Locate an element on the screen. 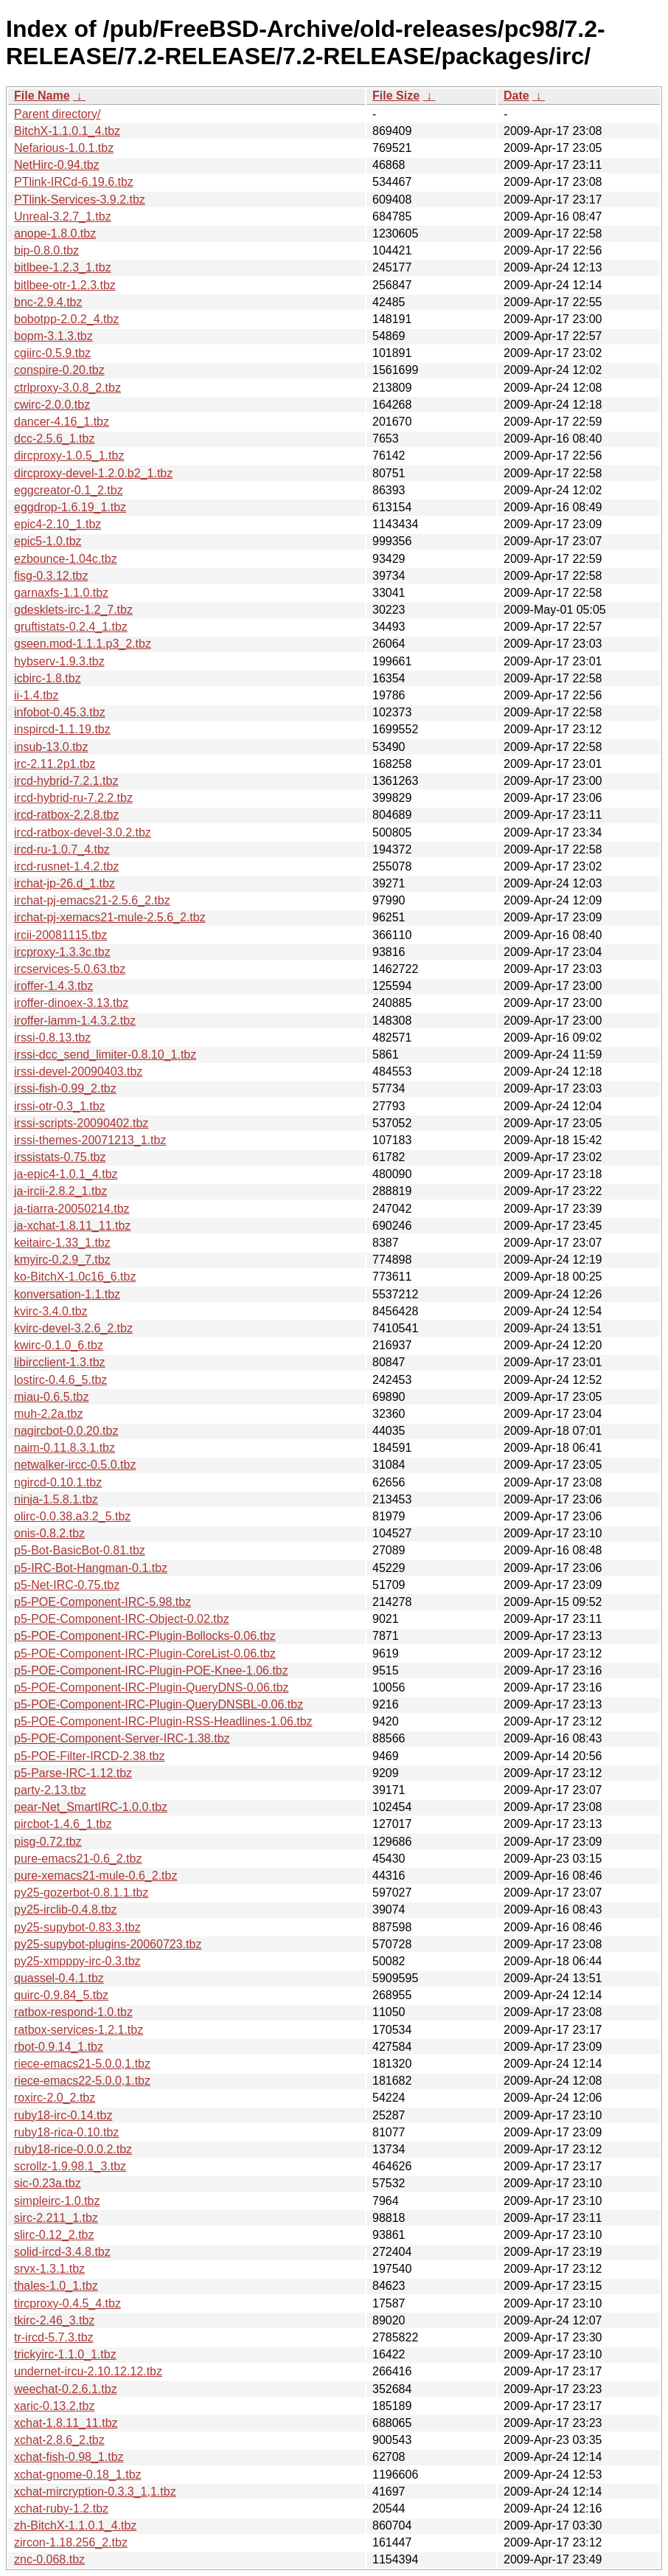  xchat-mircryption-0.3.3_1,1.tbz is located at coordinates (95, 2491).